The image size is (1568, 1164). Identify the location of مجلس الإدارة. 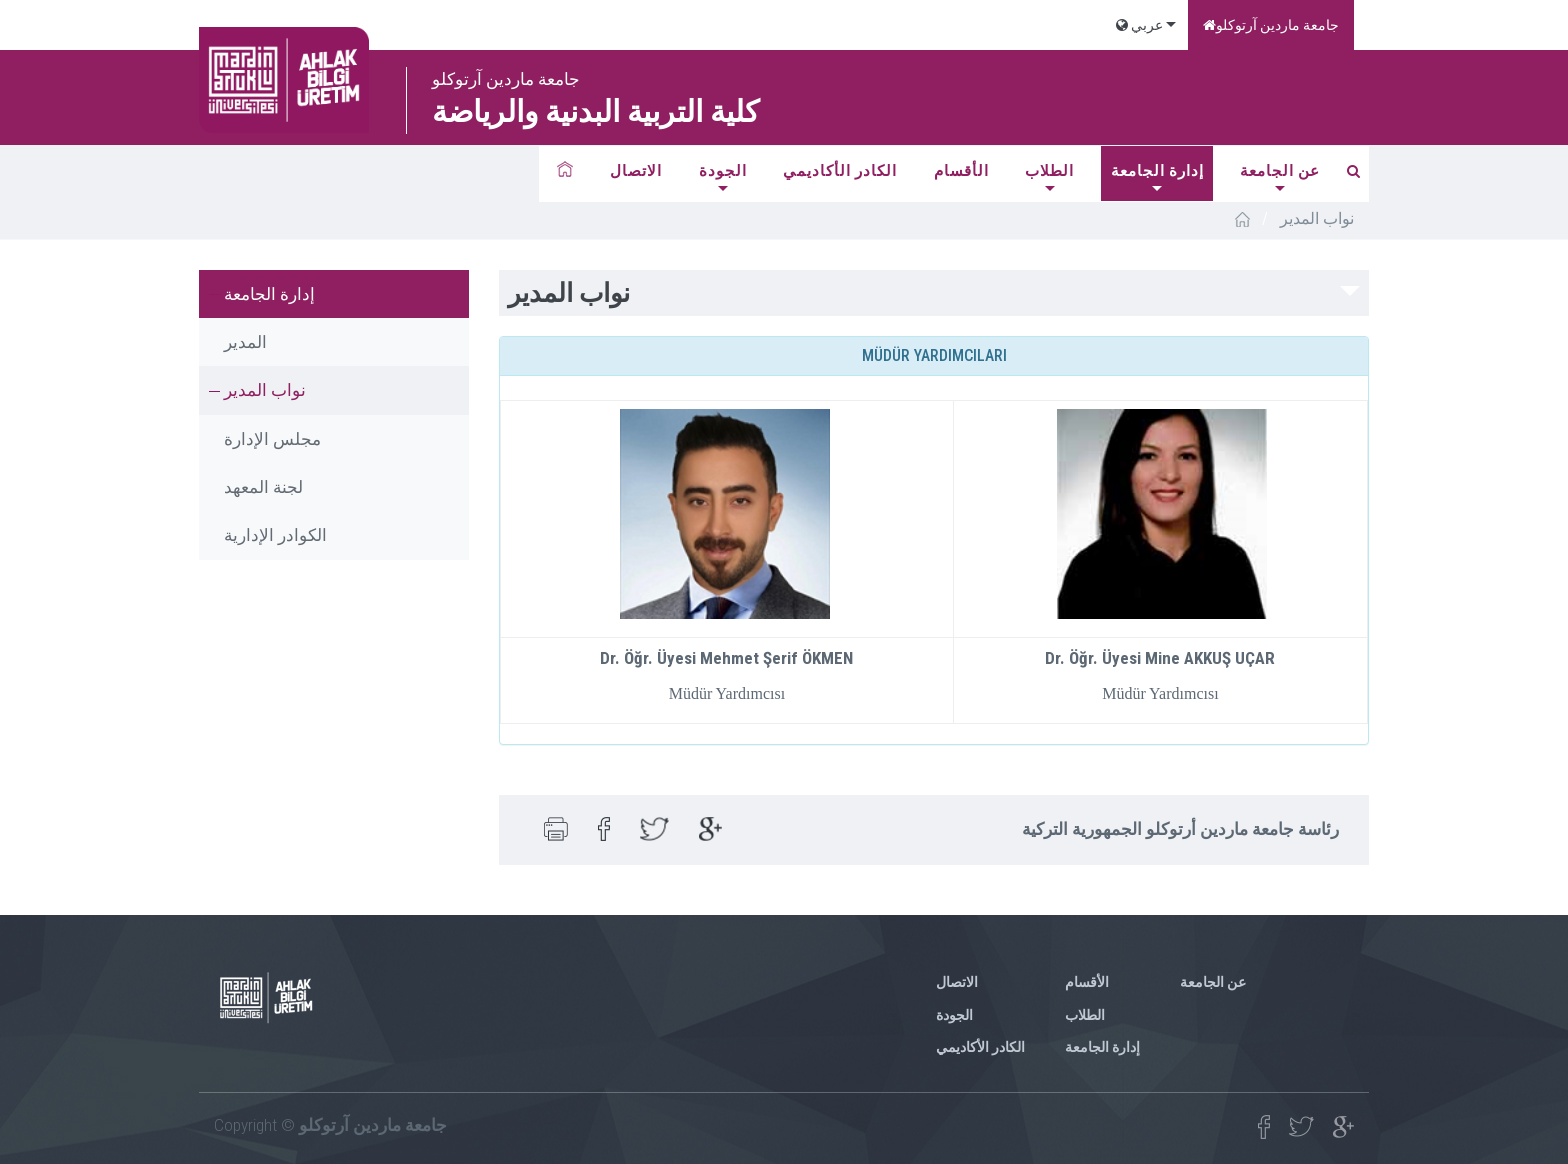
(272, 439).